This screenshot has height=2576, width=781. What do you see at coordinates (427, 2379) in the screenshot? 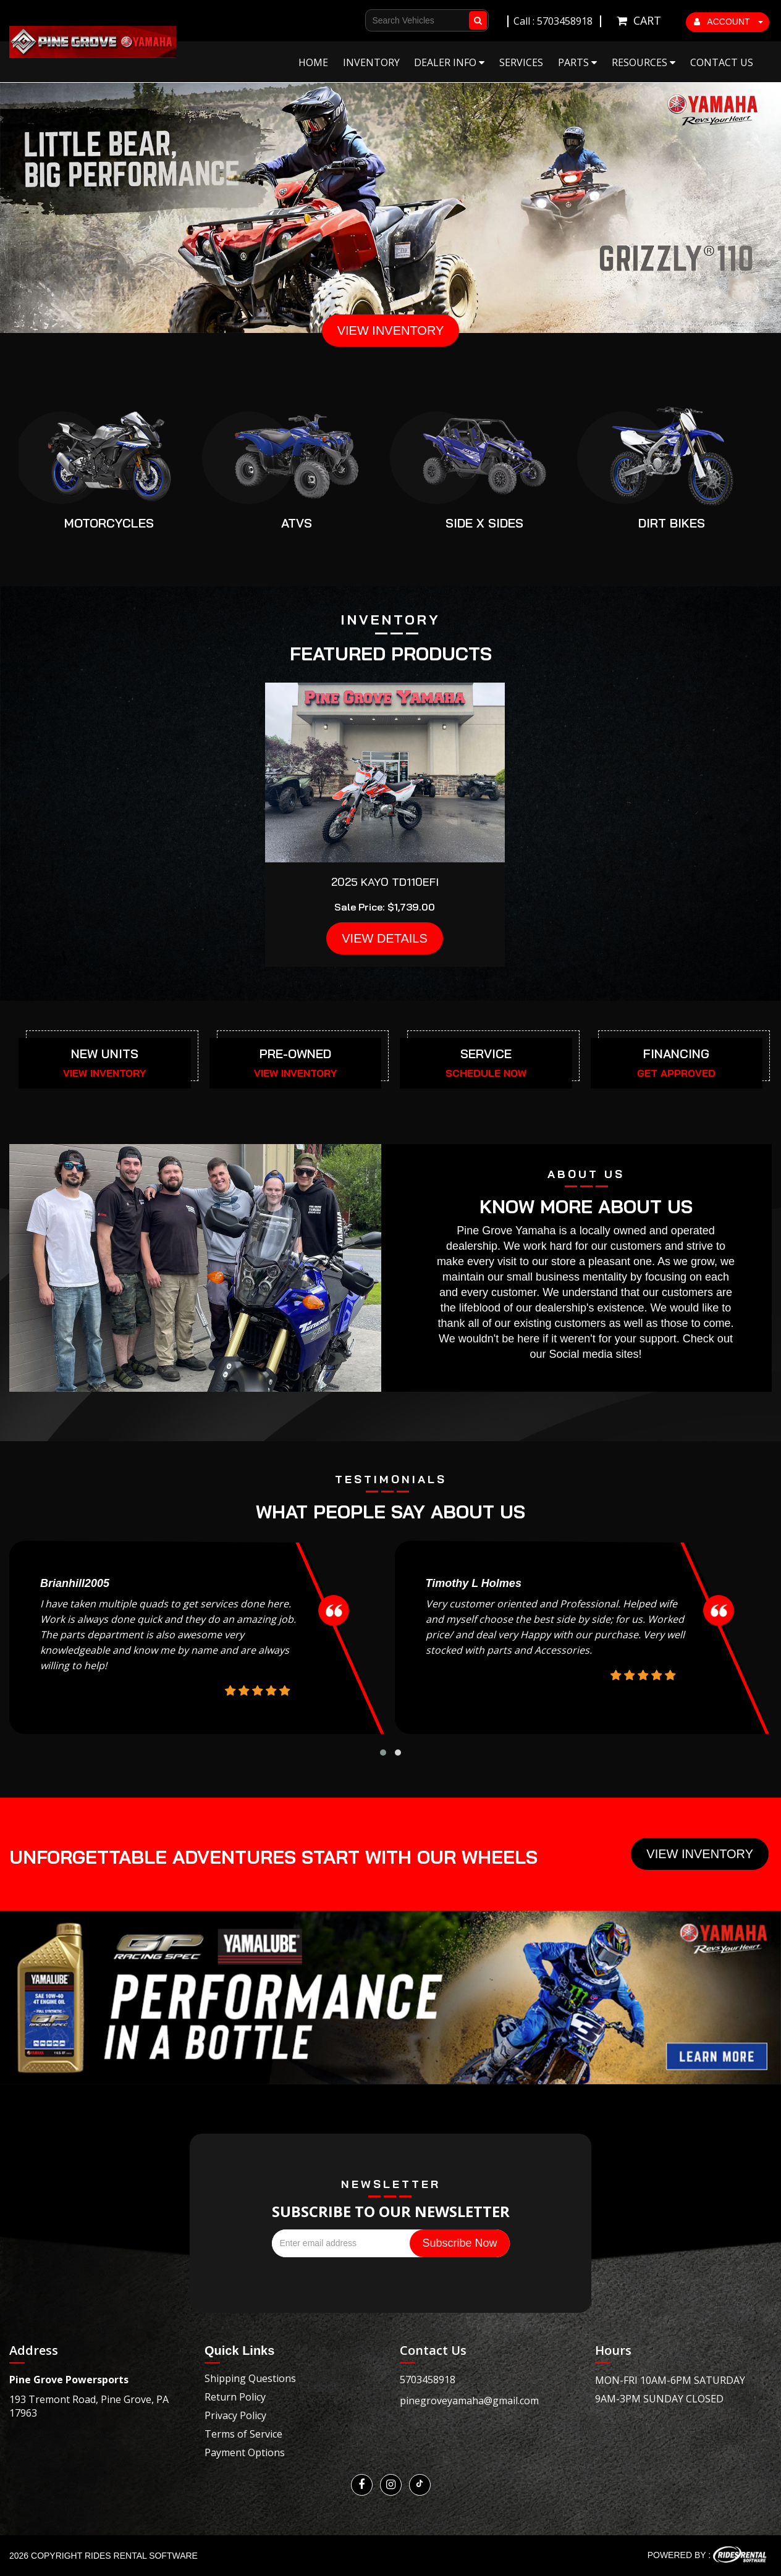
I see `5703458918` at bounding box center [427, 2379].